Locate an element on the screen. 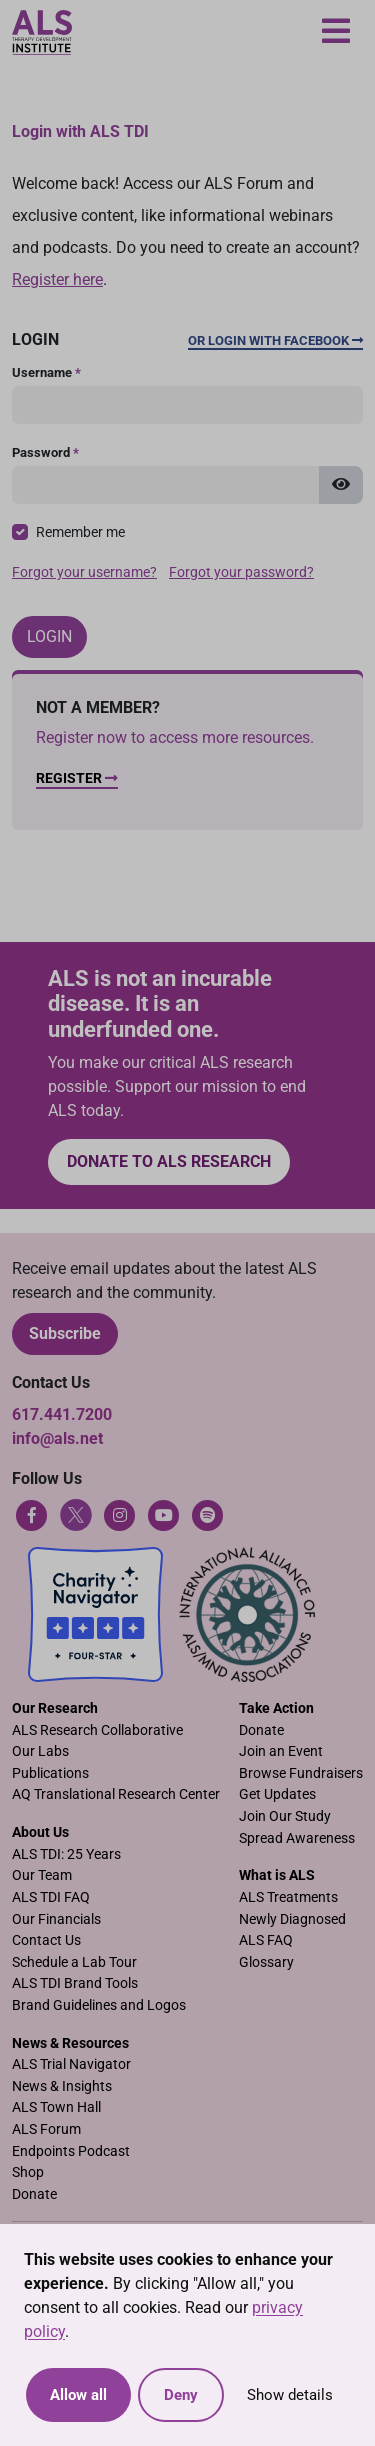  Username is located at coordinates (46, 372).